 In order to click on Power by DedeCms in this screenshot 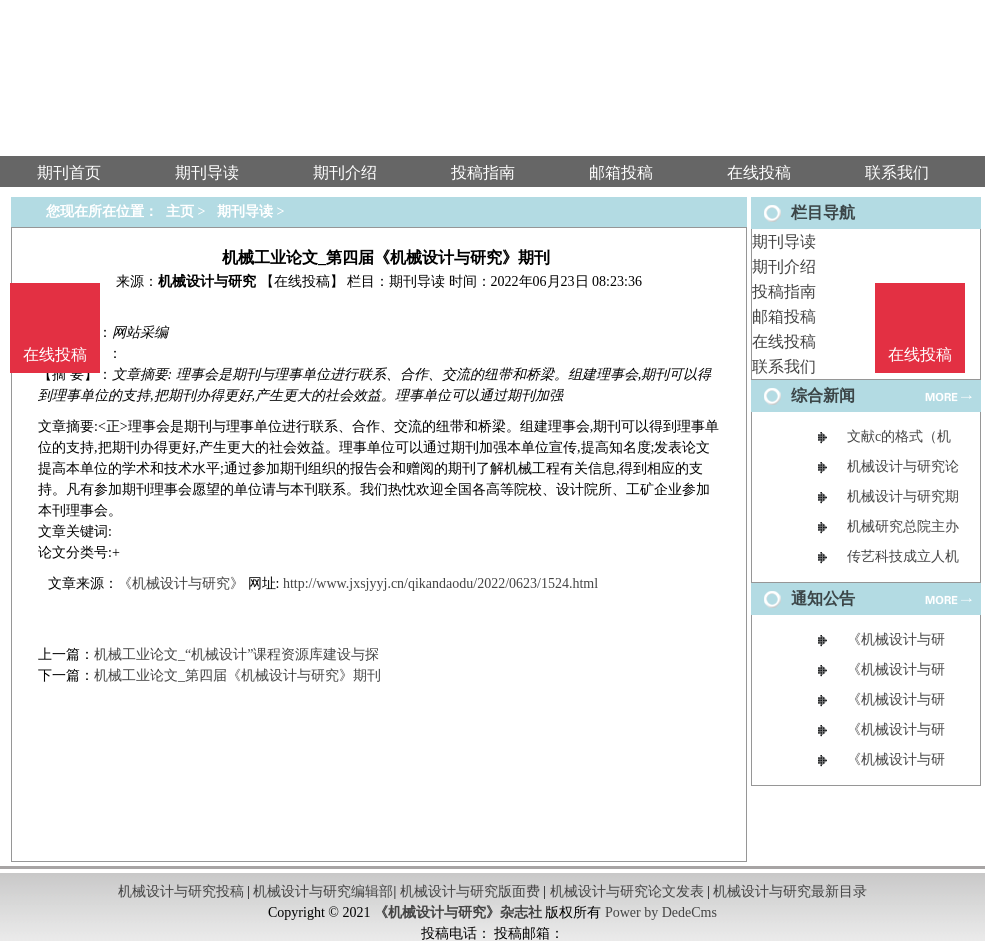, I will do `click(661, 912)`.